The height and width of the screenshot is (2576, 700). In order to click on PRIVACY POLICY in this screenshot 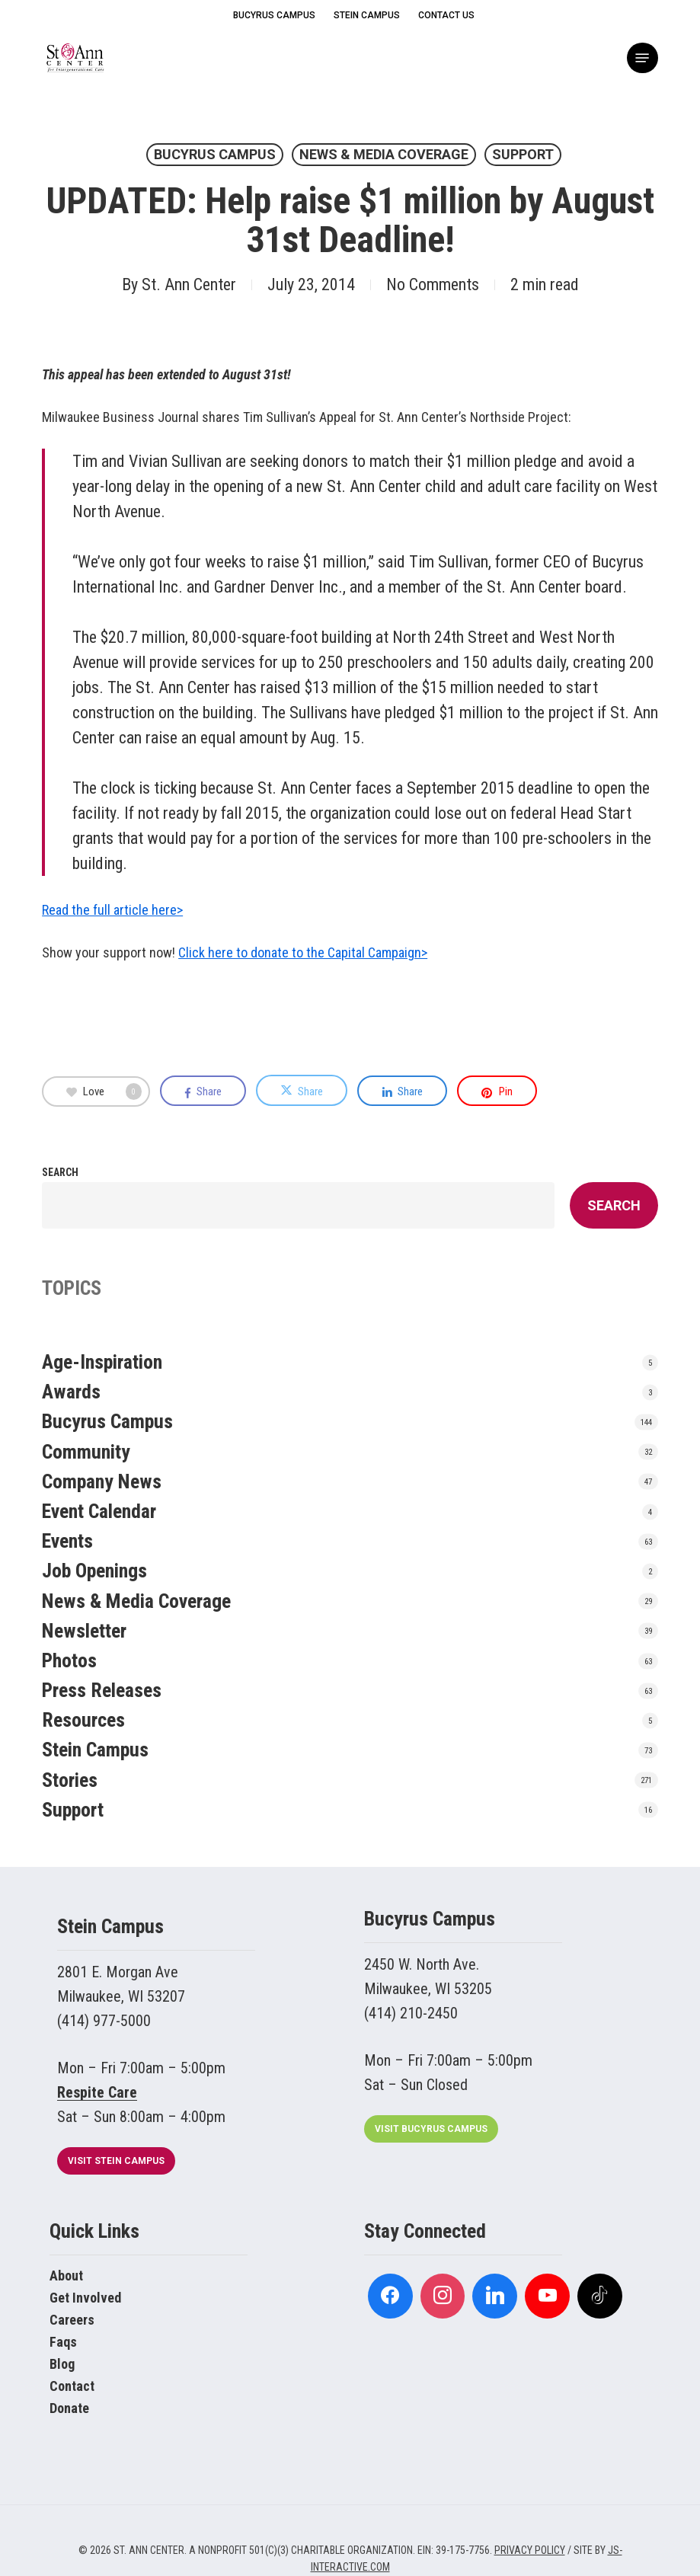, I will do `click(529, 2550)`.